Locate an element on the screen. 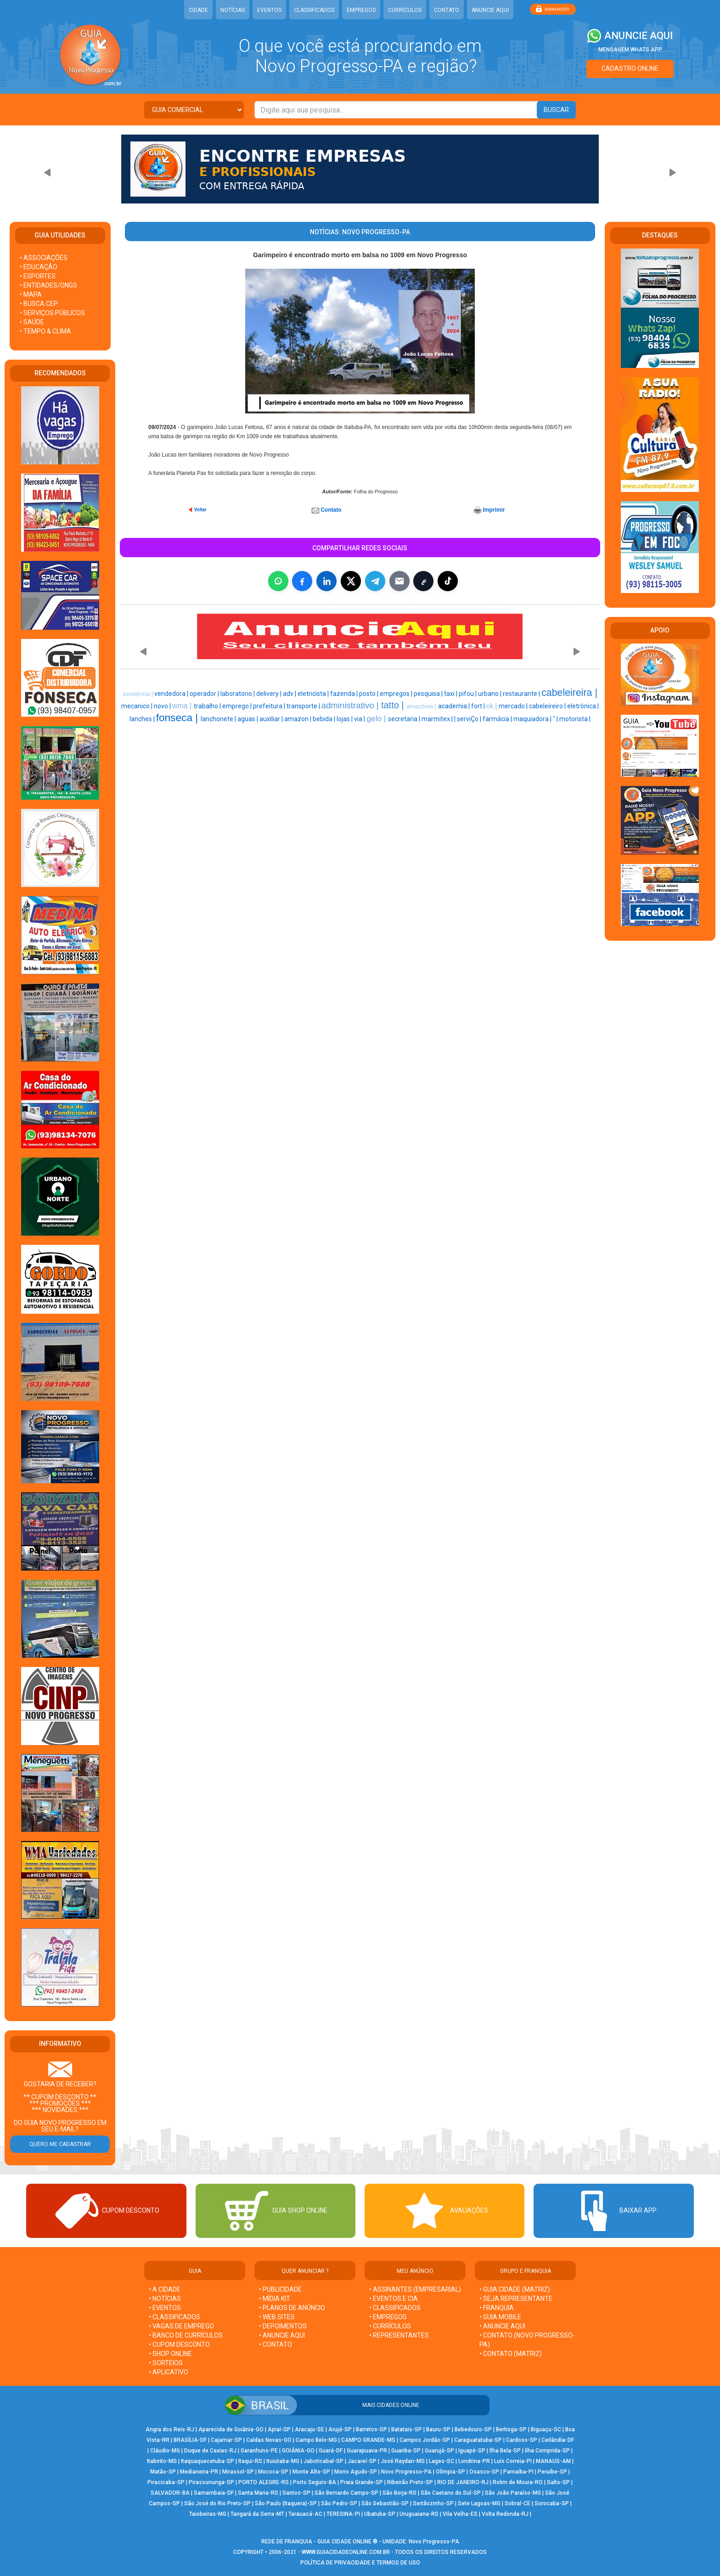 This screenshot has width=720, height=2576. fazenda | is located at coordinates (344, 693).